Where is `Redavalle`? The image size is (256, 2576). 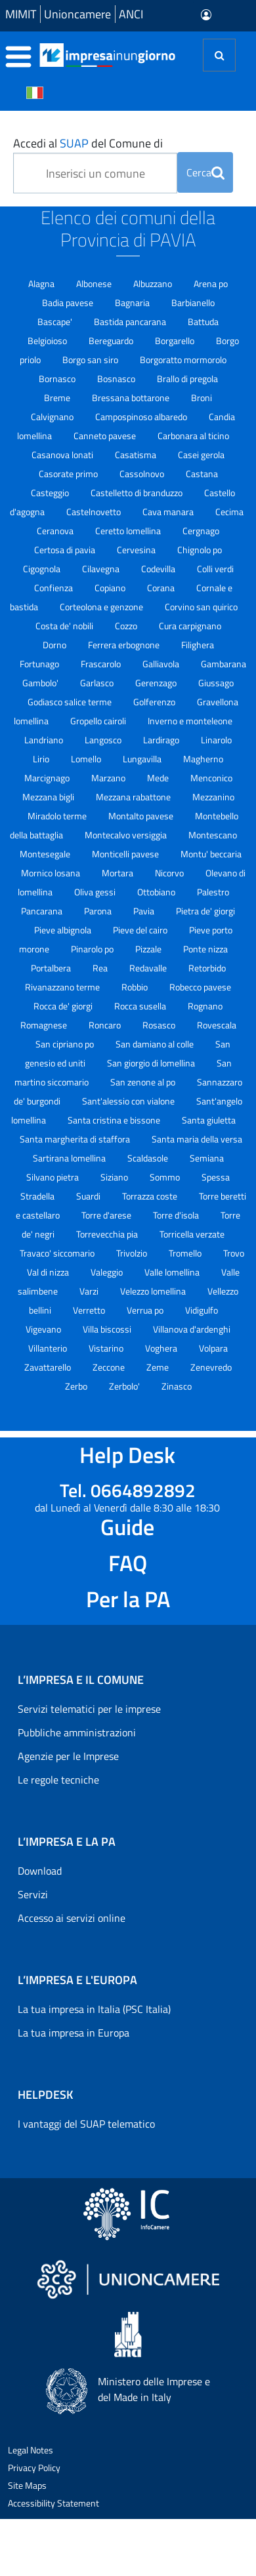 Redavalle is located at coordinates (149, 968).